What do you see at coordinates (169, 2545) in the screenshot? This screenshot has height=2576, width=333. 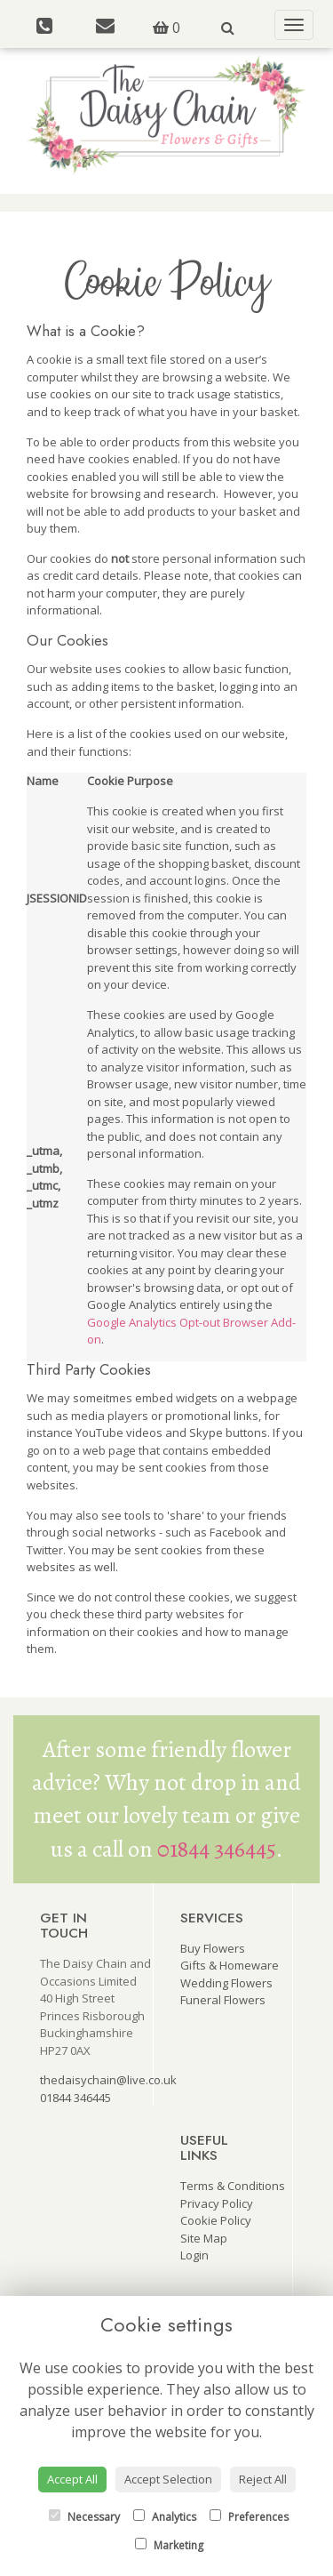 I see `Marketing` at bounding box center [169, 2545].